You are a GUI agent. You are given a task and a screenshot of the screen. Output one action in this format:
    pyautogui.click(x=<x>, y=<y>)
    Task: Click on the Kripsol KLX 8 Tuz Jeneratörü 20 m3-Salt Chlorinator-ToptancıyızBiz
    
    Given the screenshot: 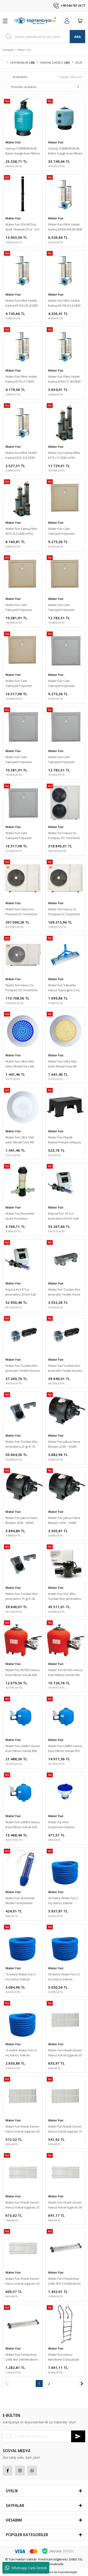 What is the action you would take?
    pyautogui.click(x=20, y=1292)
    